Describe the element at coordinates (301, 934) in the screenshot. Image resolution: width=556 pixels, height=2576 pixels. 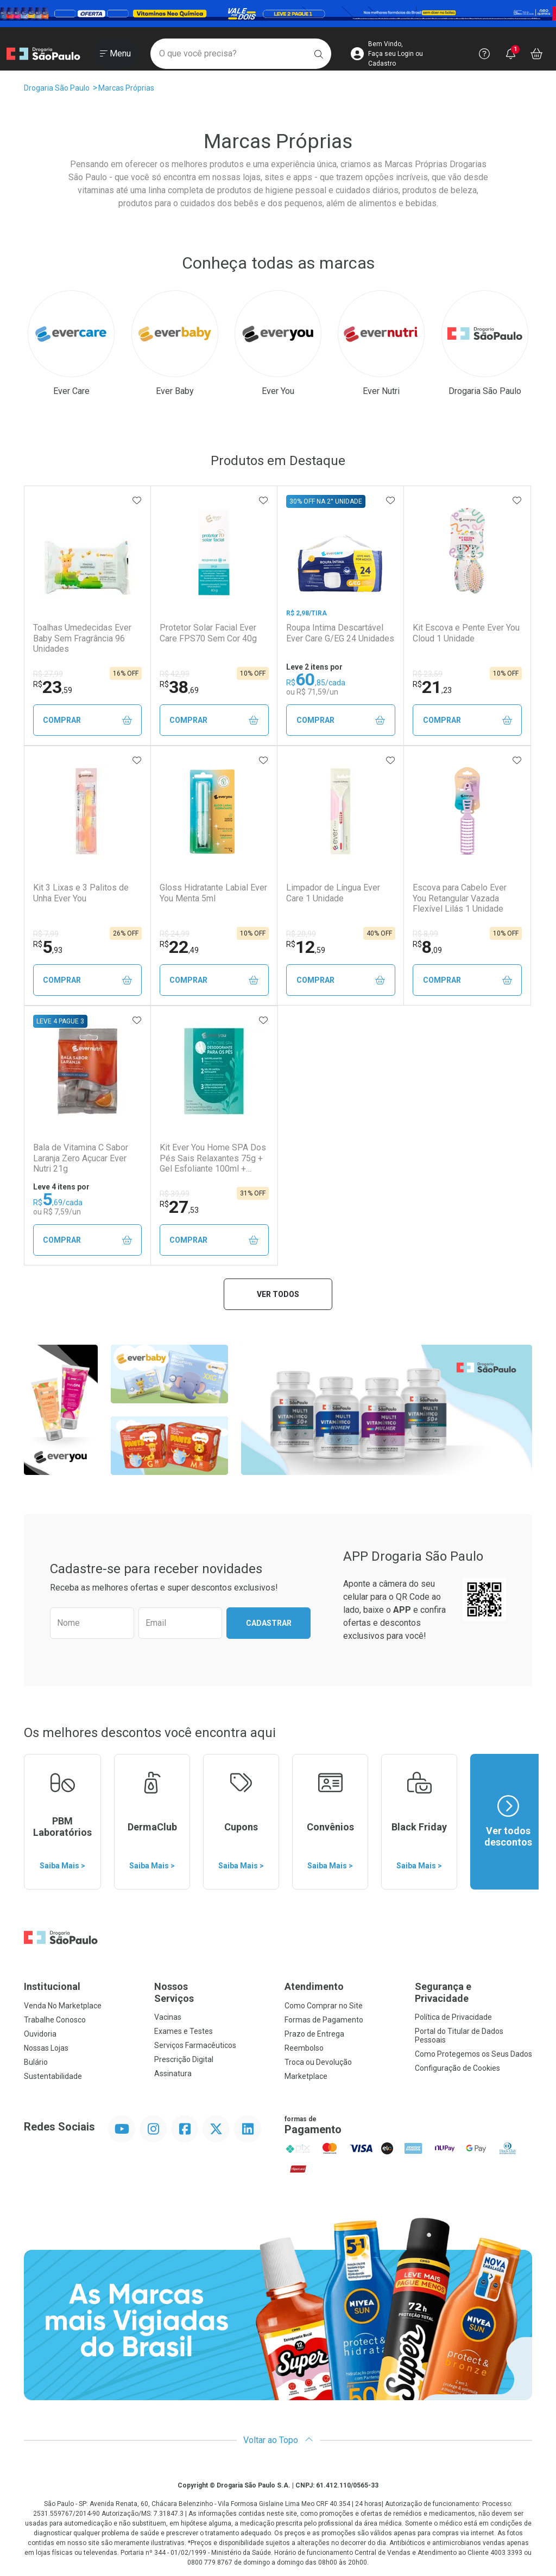
I see `R$ 20,99` at that location.